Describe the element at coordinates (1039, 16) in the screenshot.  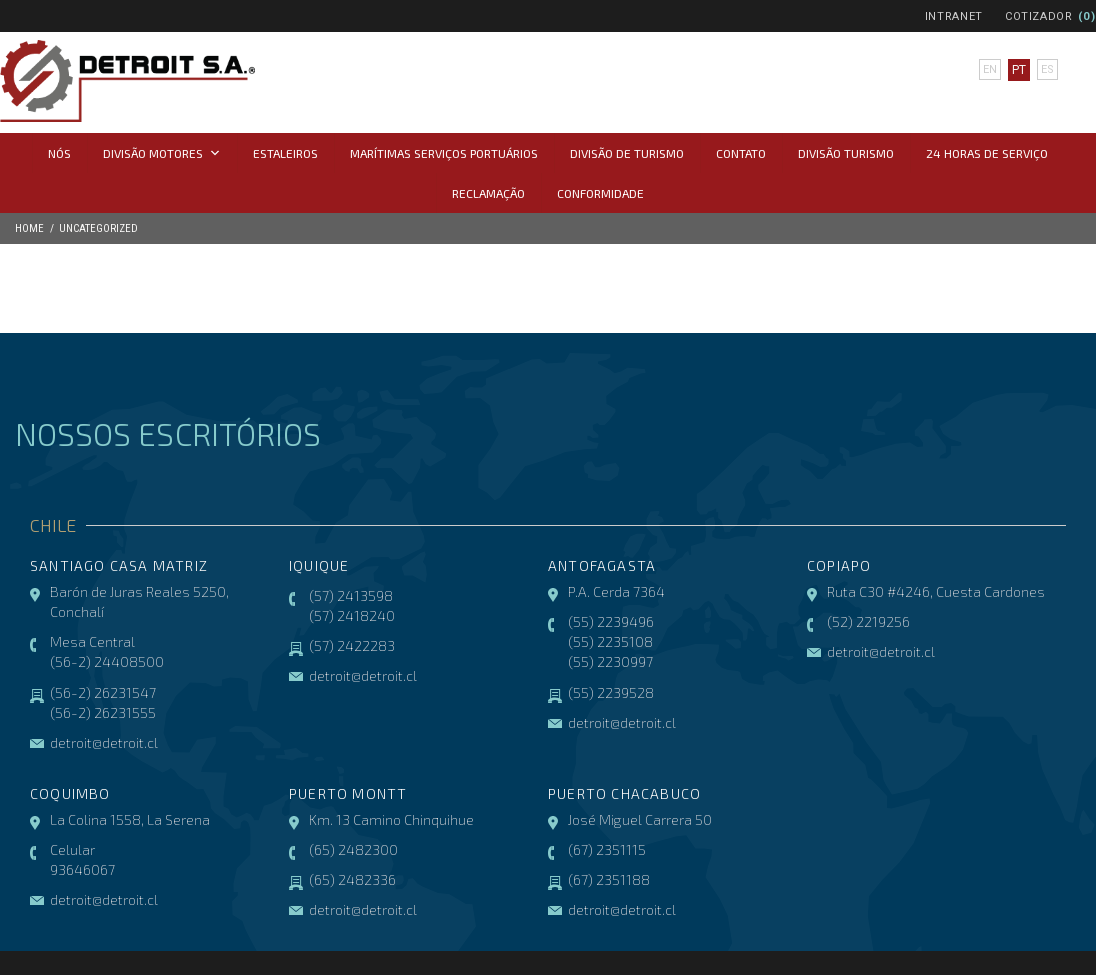
I see `Cotizador` at that location.